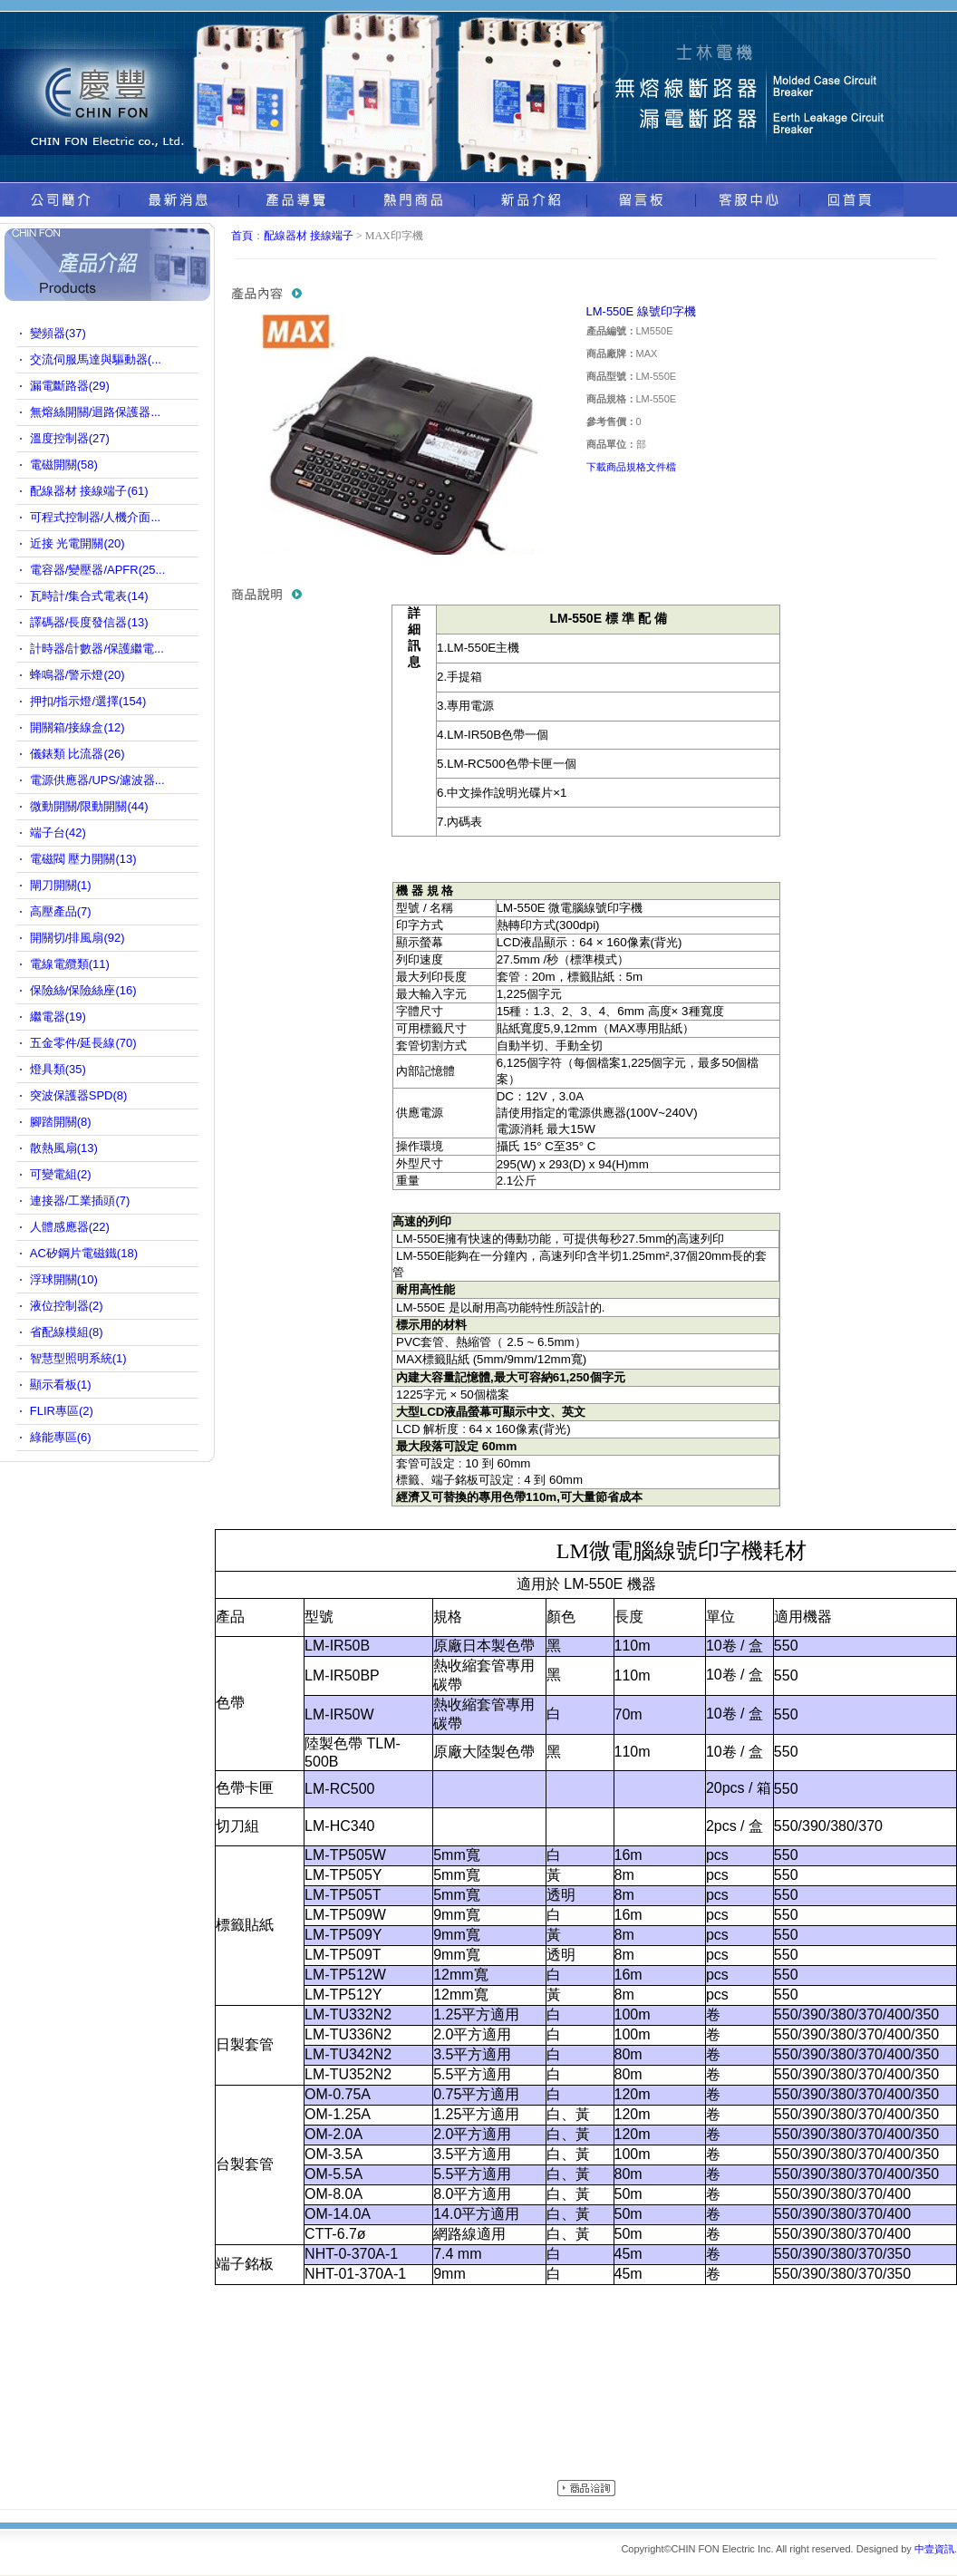 This screenshot has height=2576, width=957. Describe the element at coordinates (70, 385) in the screenshot. I see `漏電斷路器(29)` at that location.